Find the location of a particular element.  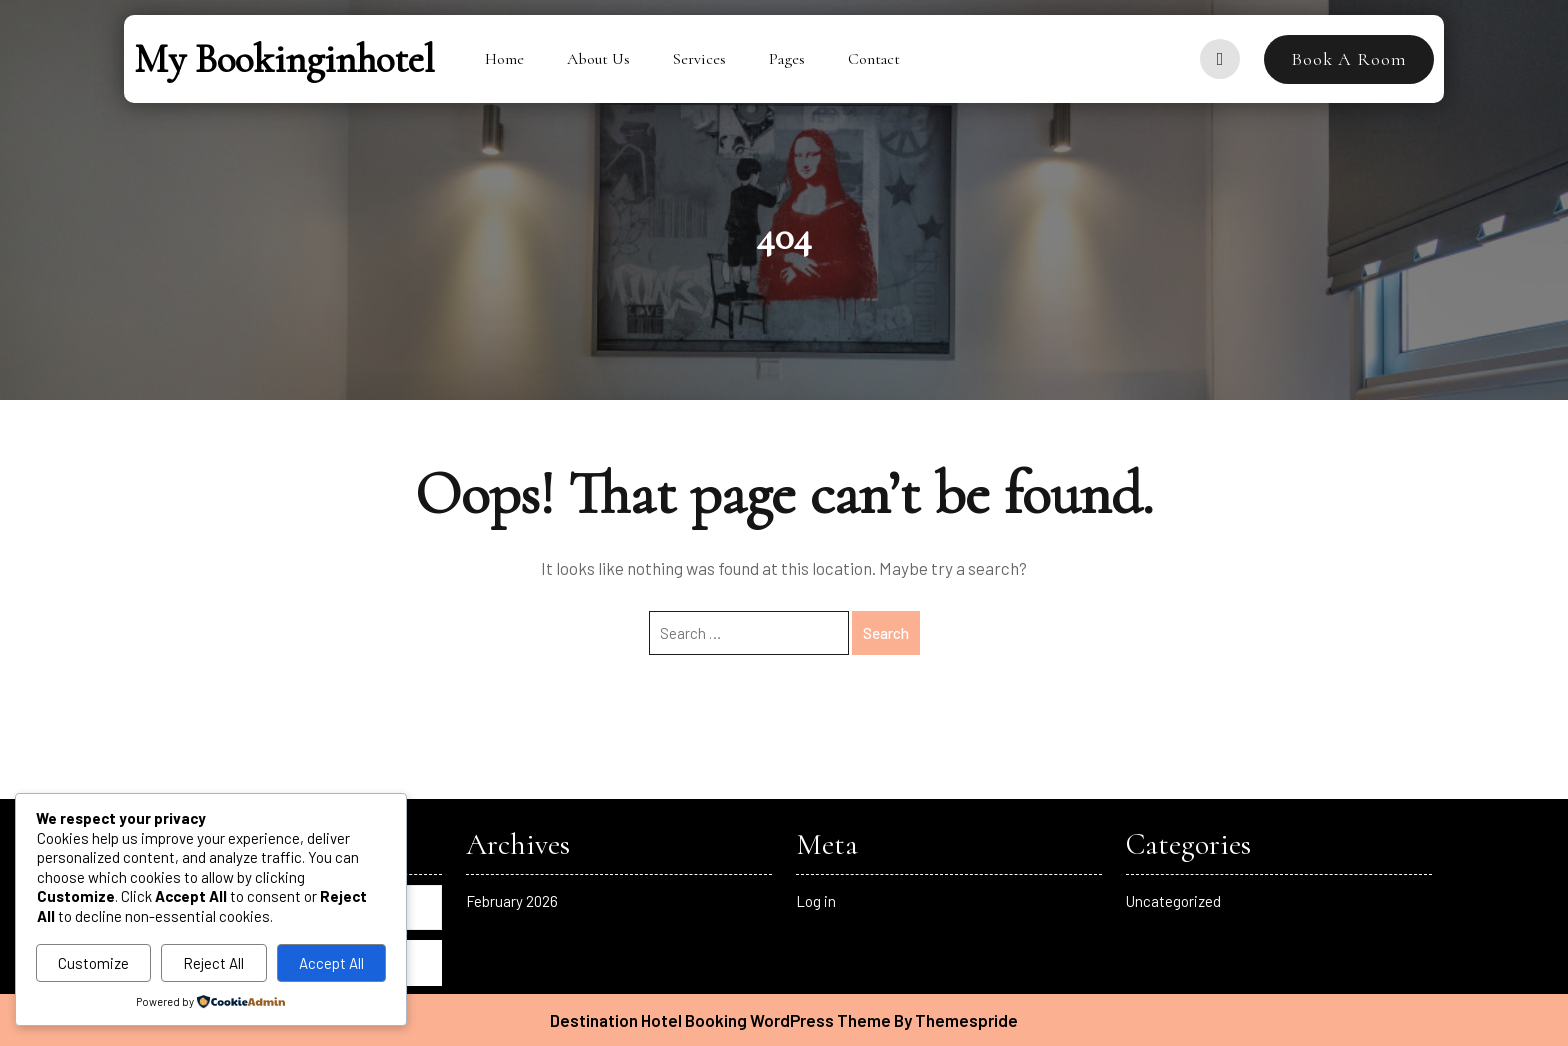

Accept All is located at coordinates (331, 963).